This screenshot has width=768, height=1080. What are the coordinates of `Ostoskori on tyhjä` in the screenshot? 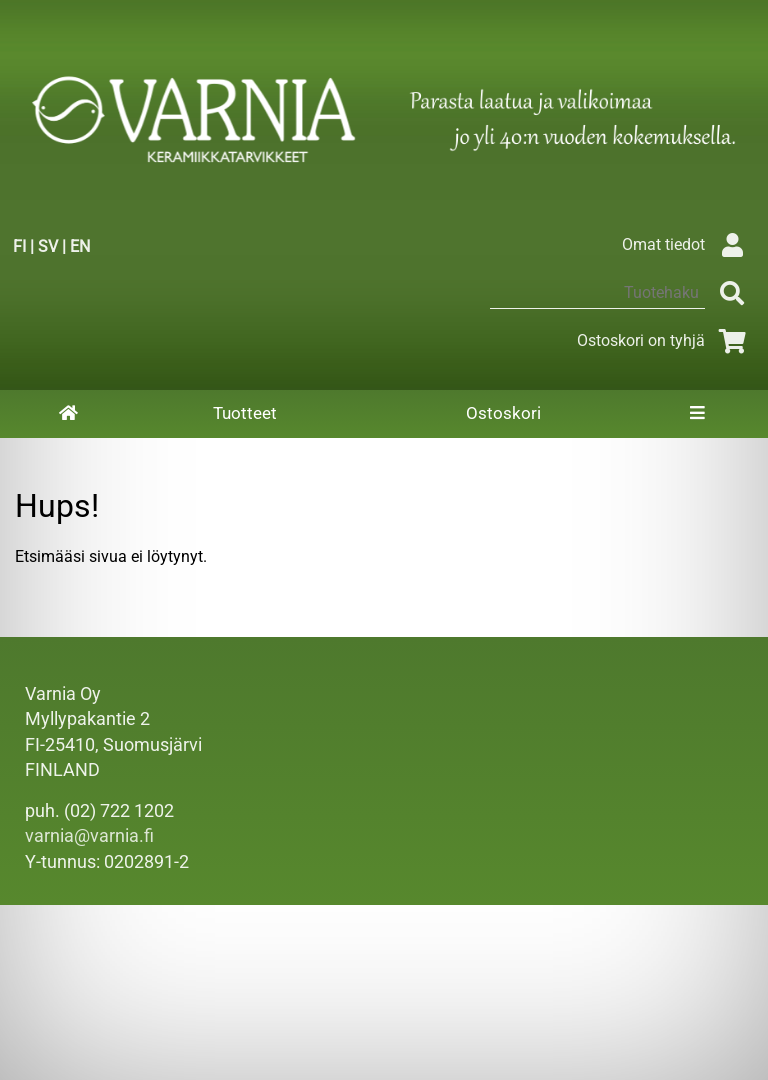 It's located at (665, 340).